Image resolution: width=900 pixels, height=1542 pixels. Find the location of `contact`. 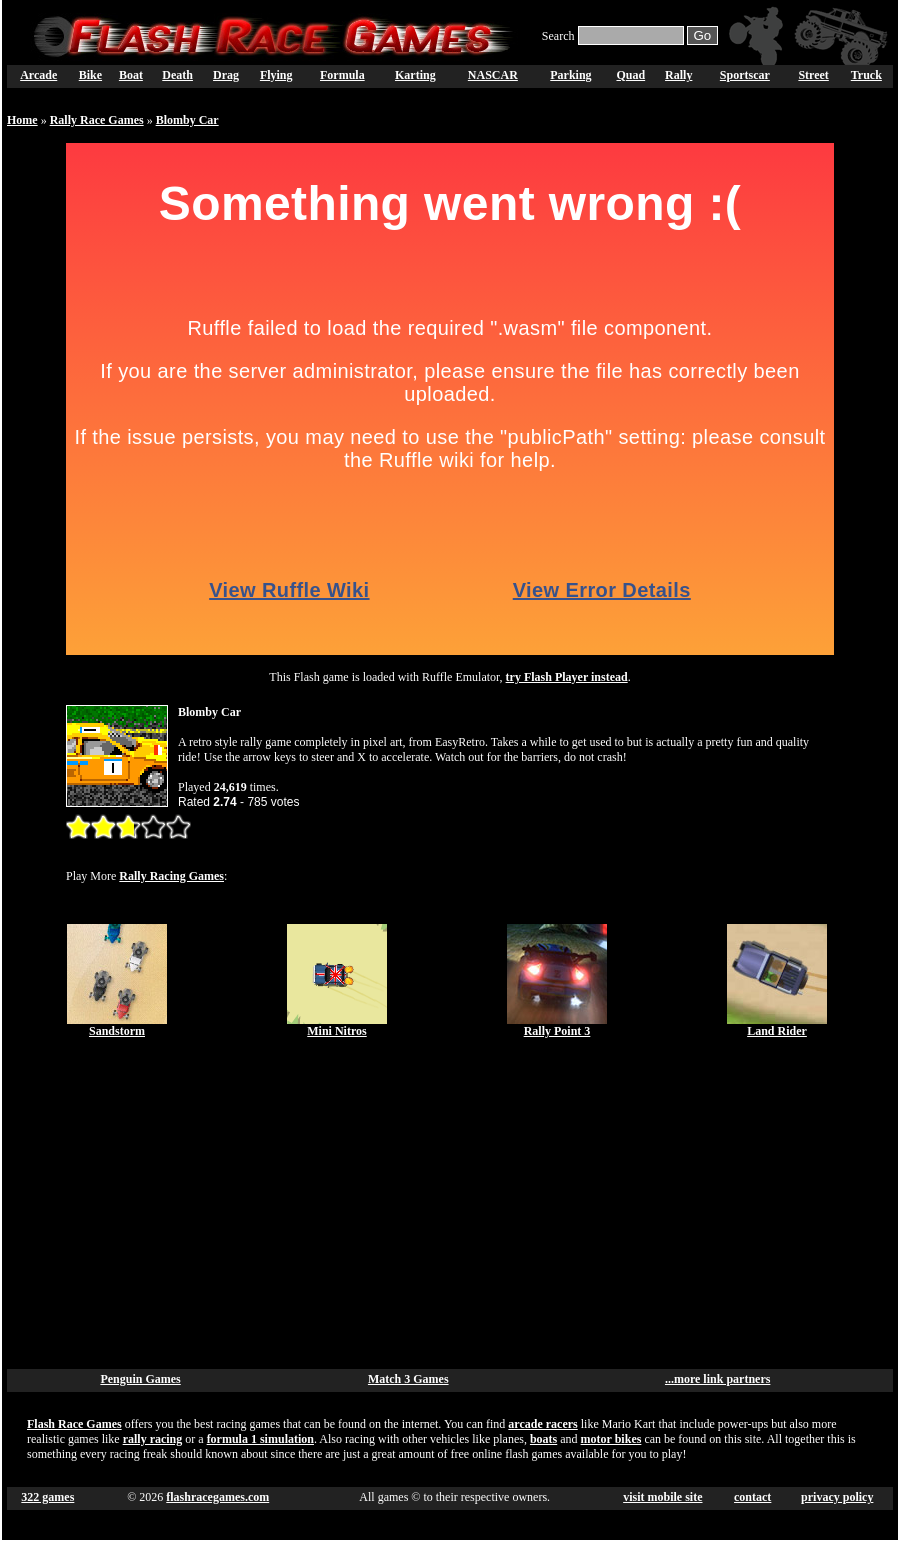

contact is located at coordinates (752, 1497).